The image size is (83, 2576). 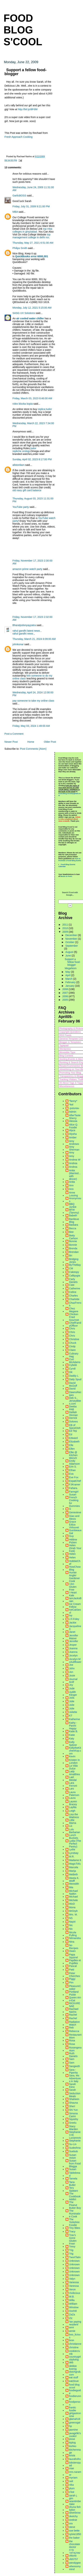 I want to click on frantic foodie, so click(x=72, y=2409).